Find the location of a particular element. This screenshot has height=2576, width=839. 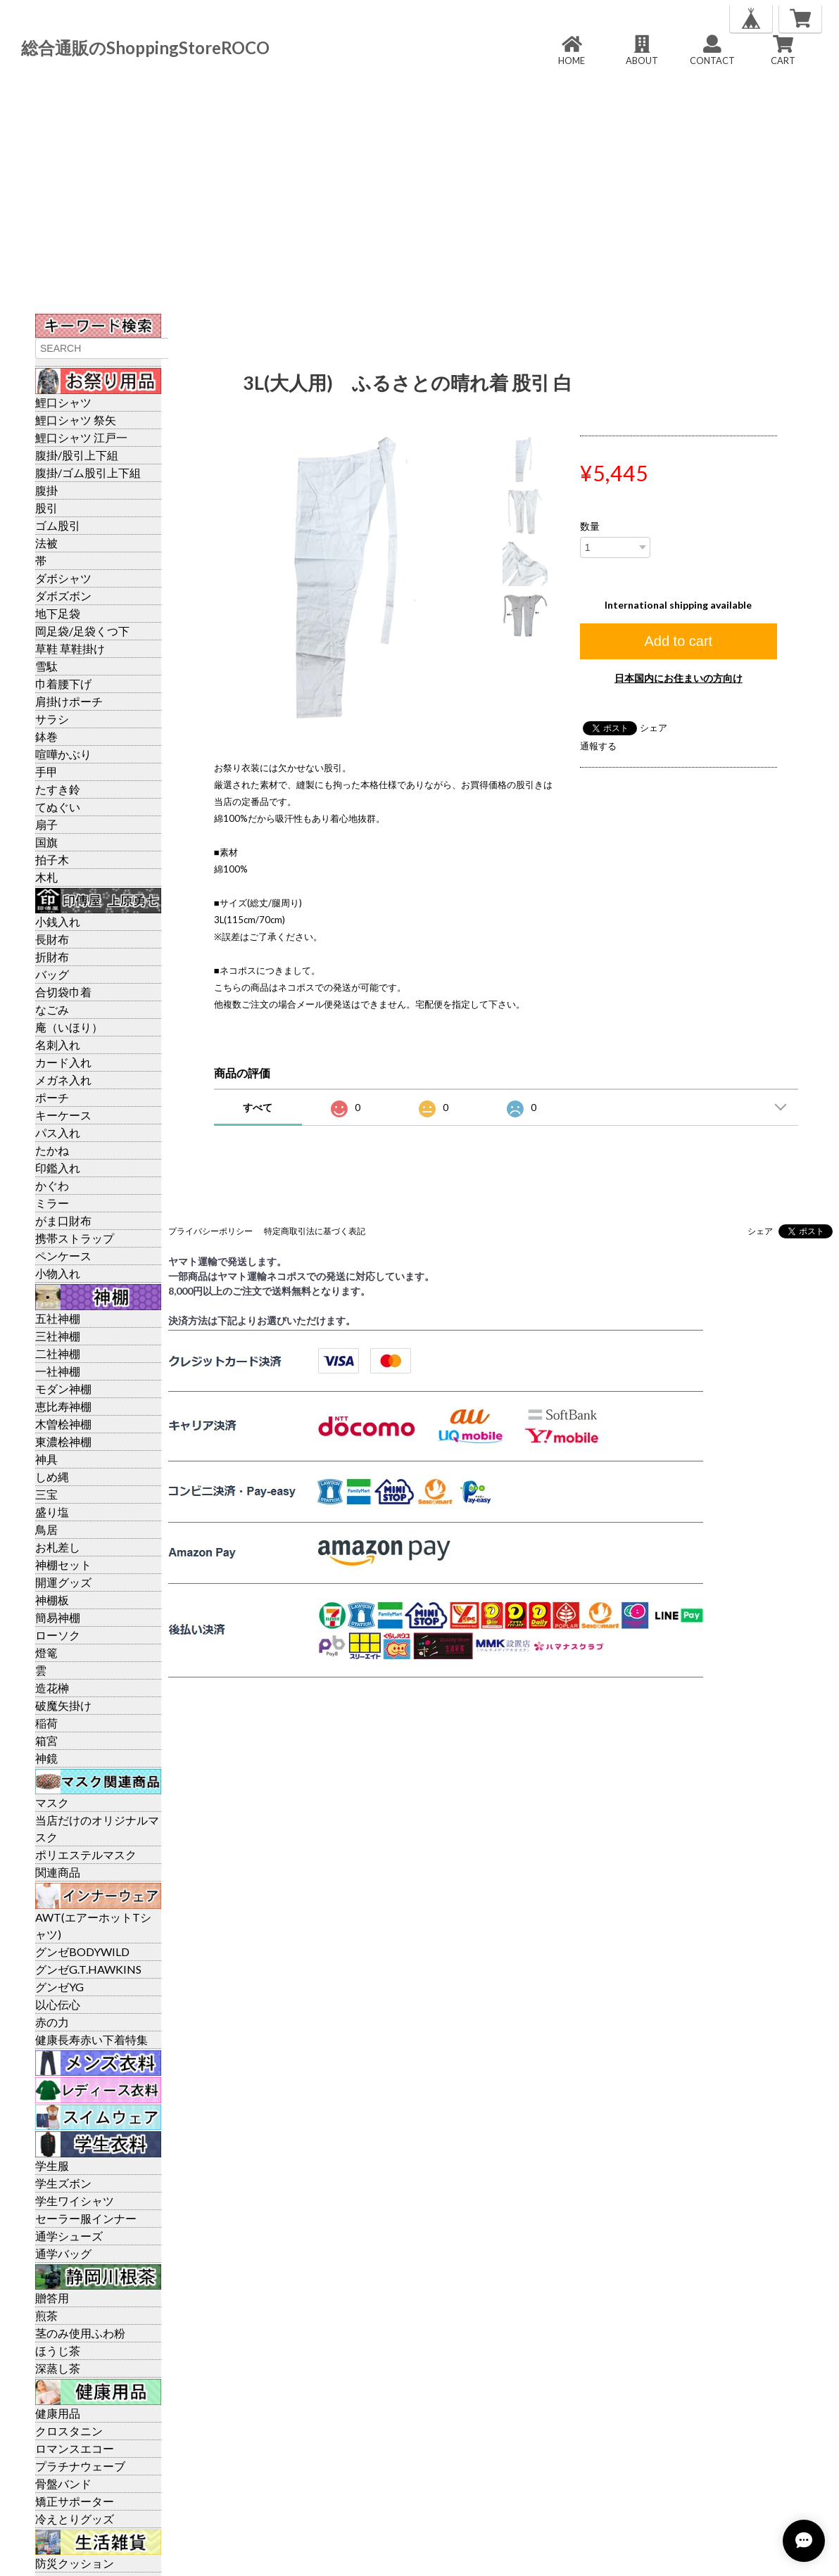

庵（いほり） is located at coordinates (69, 1027).